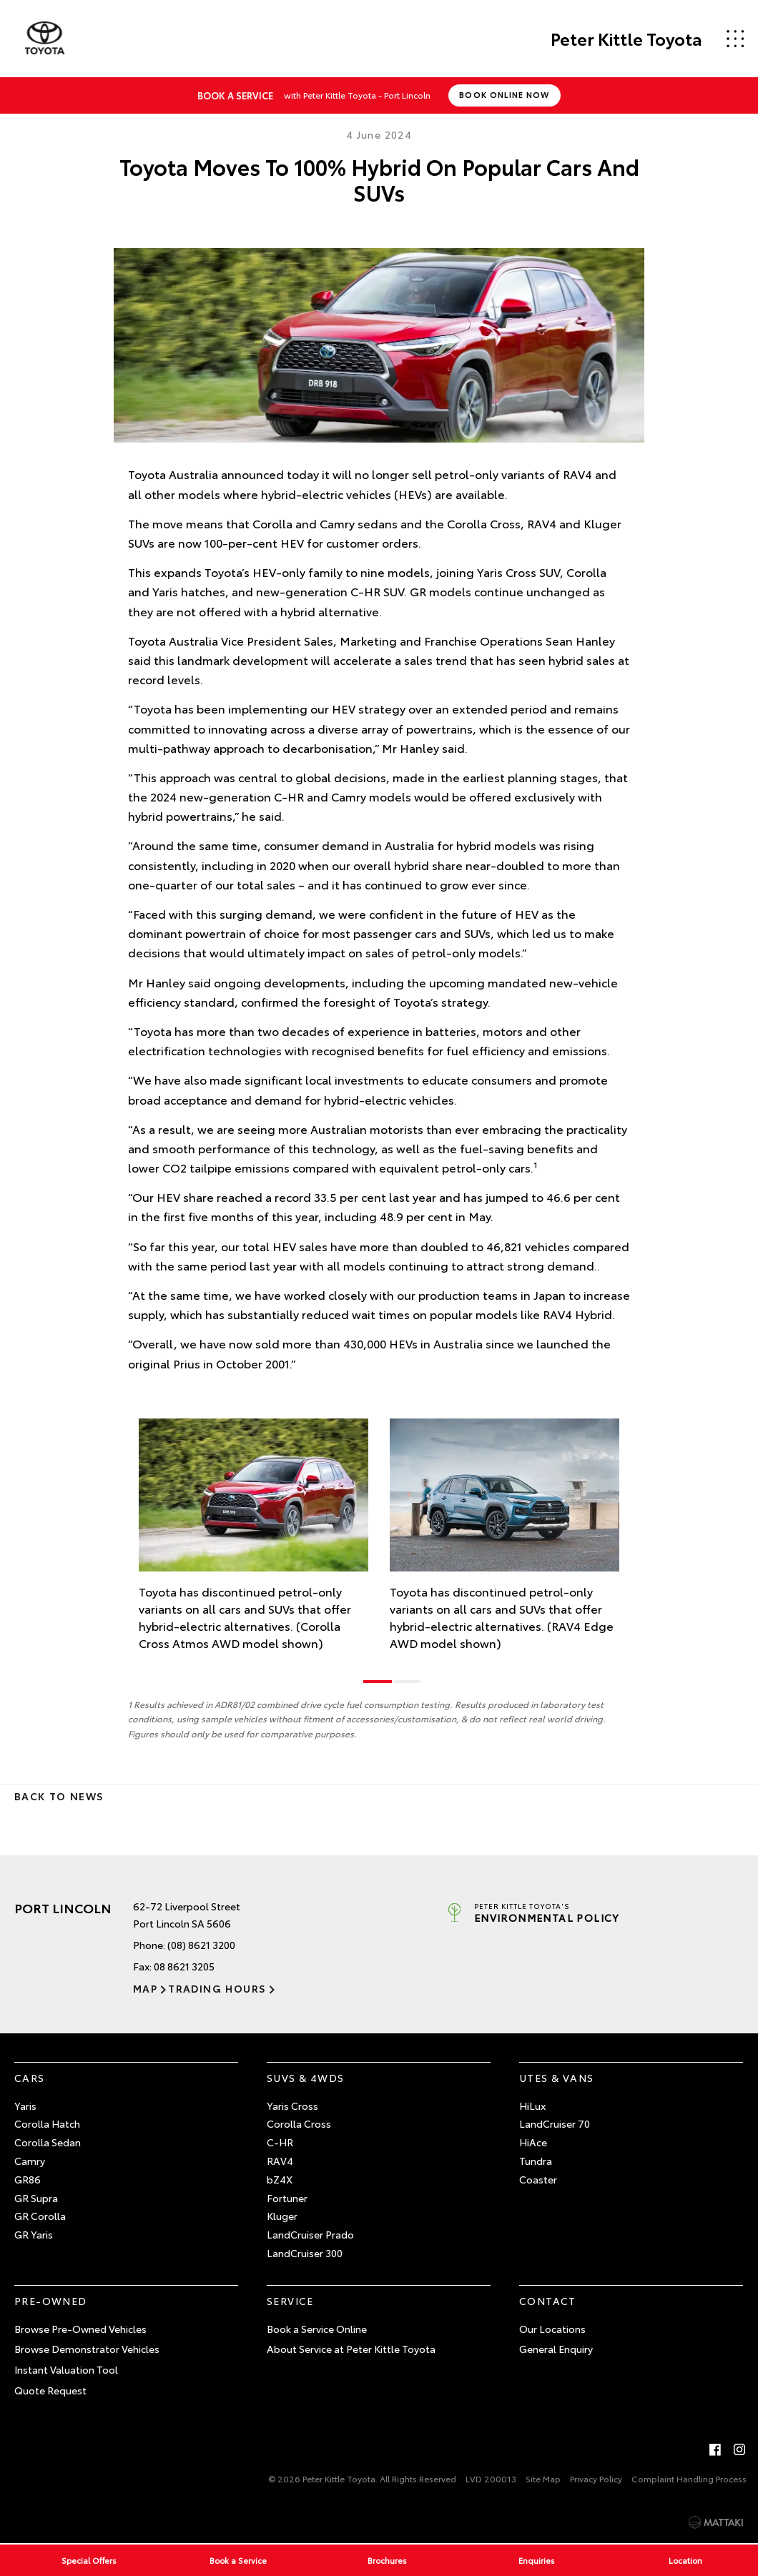 Image resolution: width=758 pixels, height=2576 pixels. Describe the element at coordinates (290, 2301) in the screenshot. I see `Service` at that location.